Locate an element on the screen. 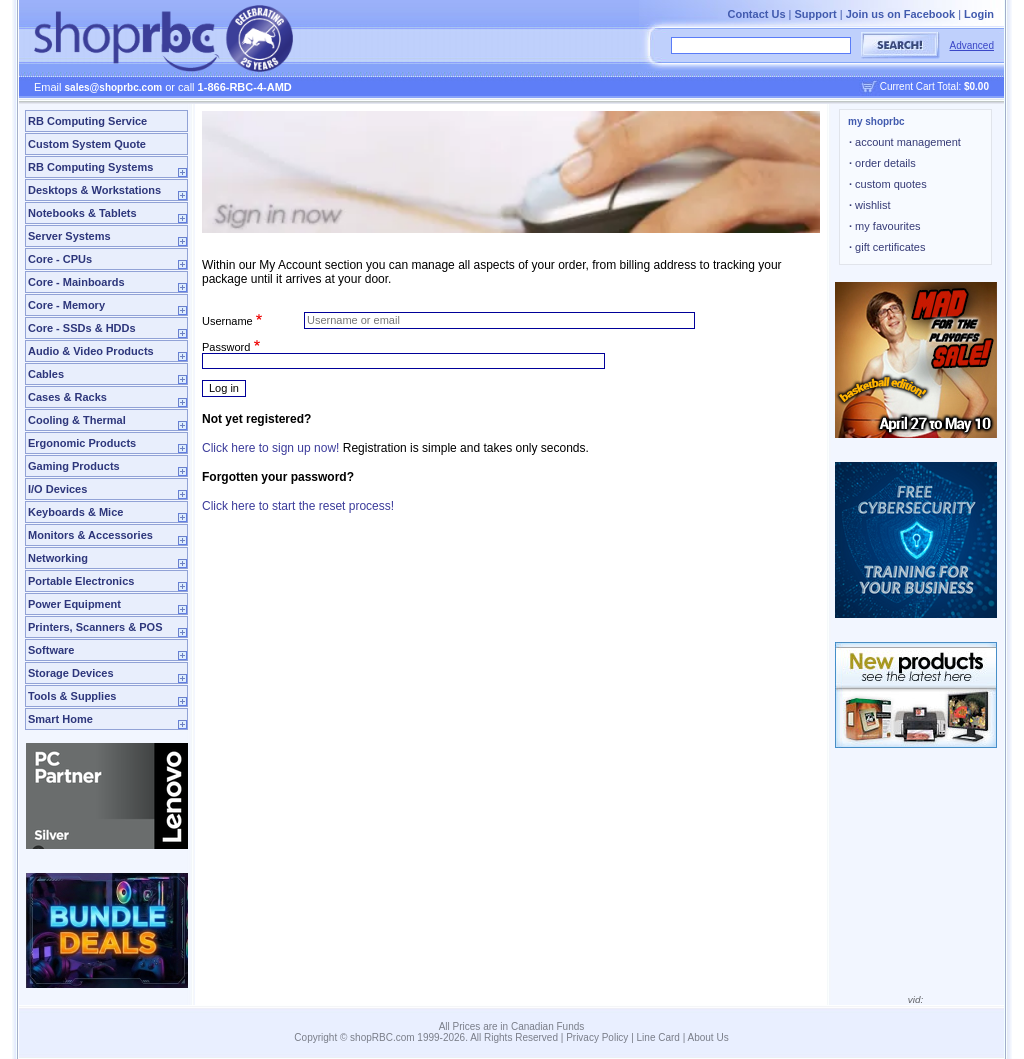 The height and width of the screenshot is (1059, 1024). my favourites is located at coordinates (885, 226).